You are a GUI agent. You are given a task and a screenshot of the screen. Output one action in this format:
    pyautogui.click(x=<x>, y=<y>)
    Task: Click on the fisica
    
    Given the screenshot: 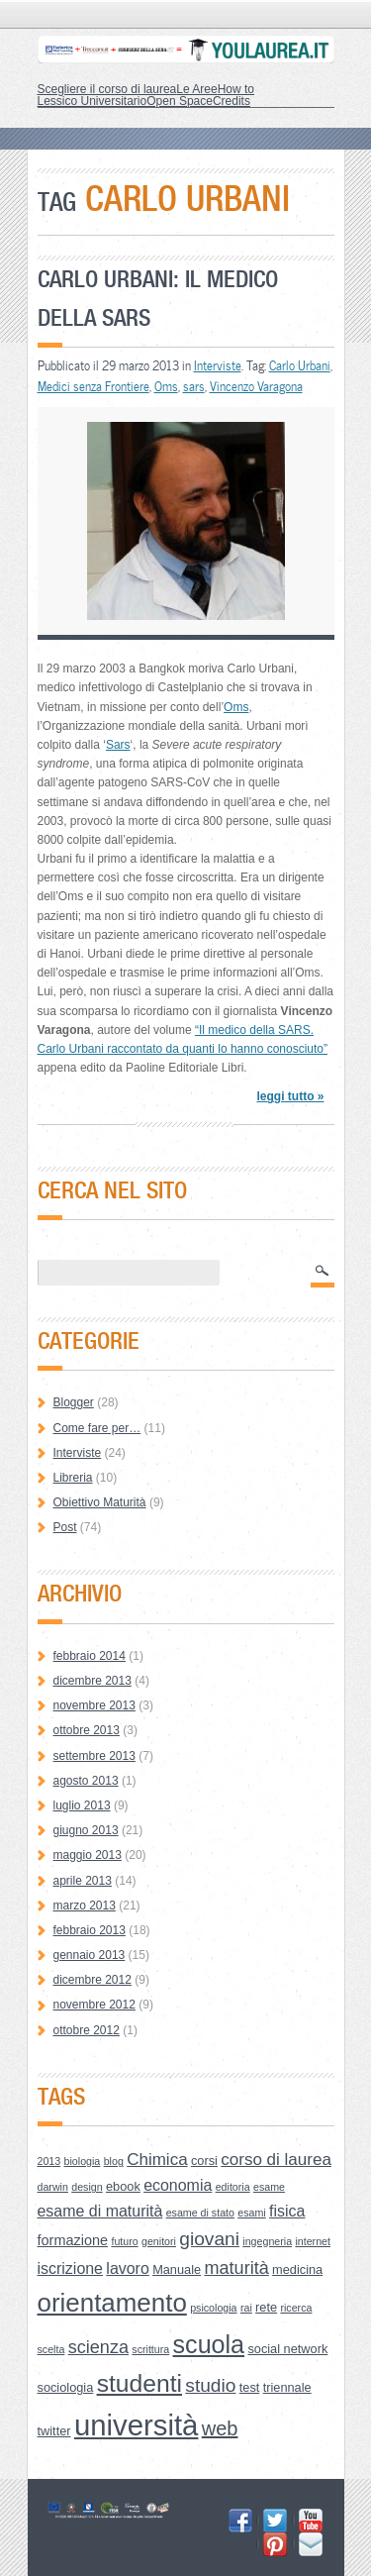 What is the action you would take?
    pyautogui.click(x=287, y=2211)
    